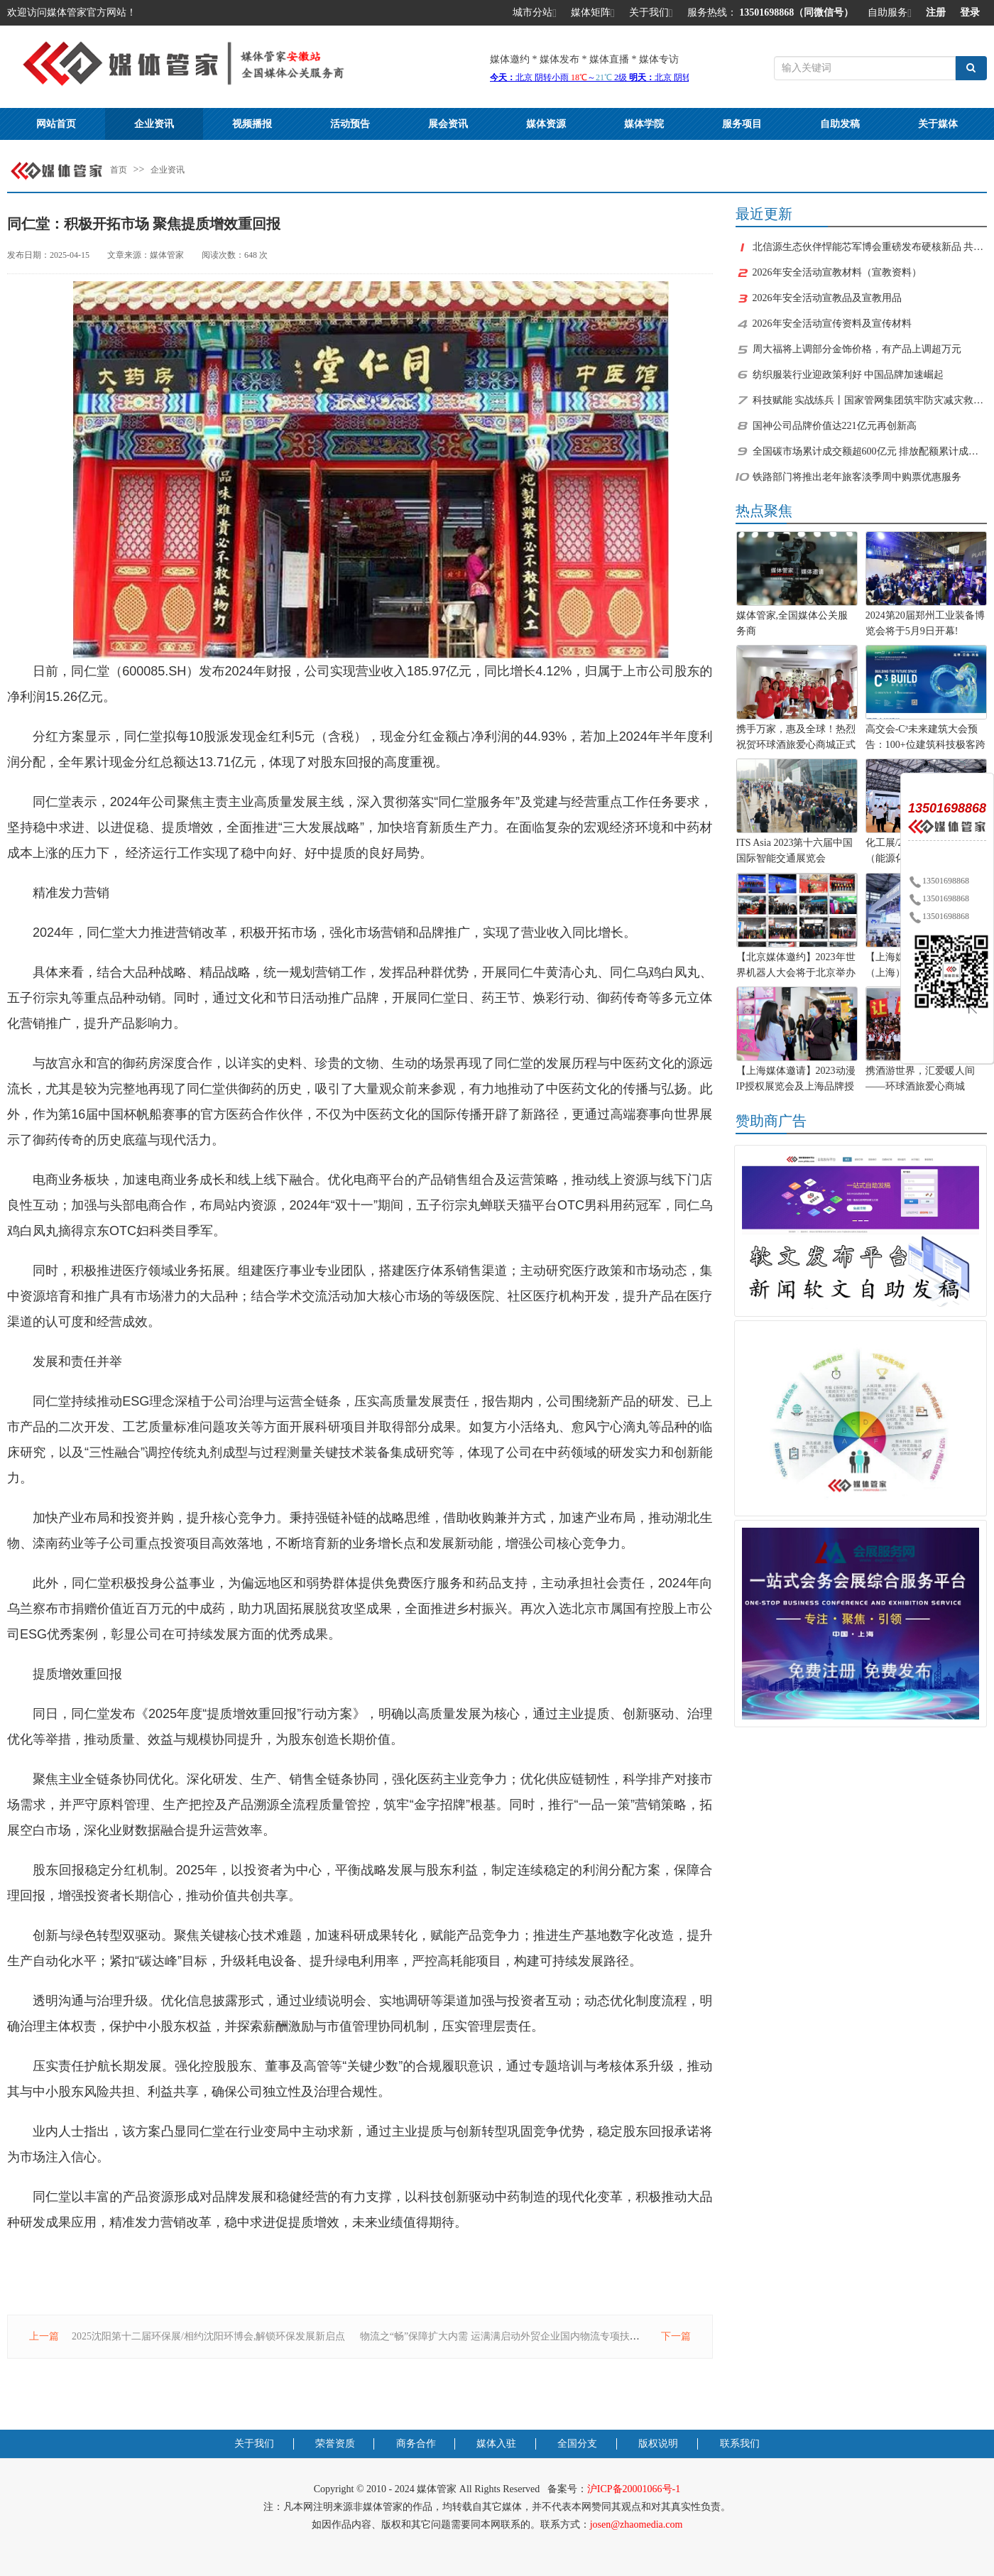  What do you see at coordinates (832, 323) in the screenshot?
I see `2026年安全活动宣传资料及宣传材料` at bounding box center [832, 323].